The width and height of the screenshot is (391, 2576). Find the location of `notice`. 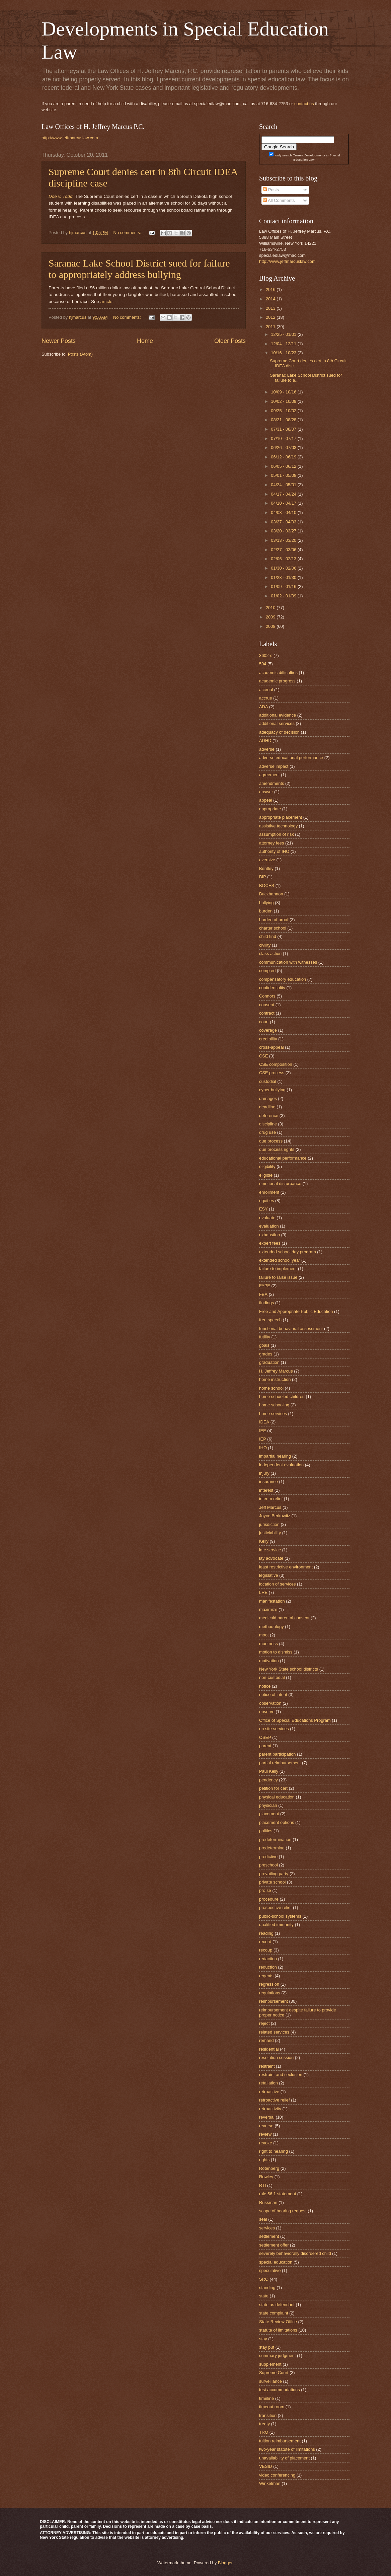

notice is located at coordinates (264, 1686).